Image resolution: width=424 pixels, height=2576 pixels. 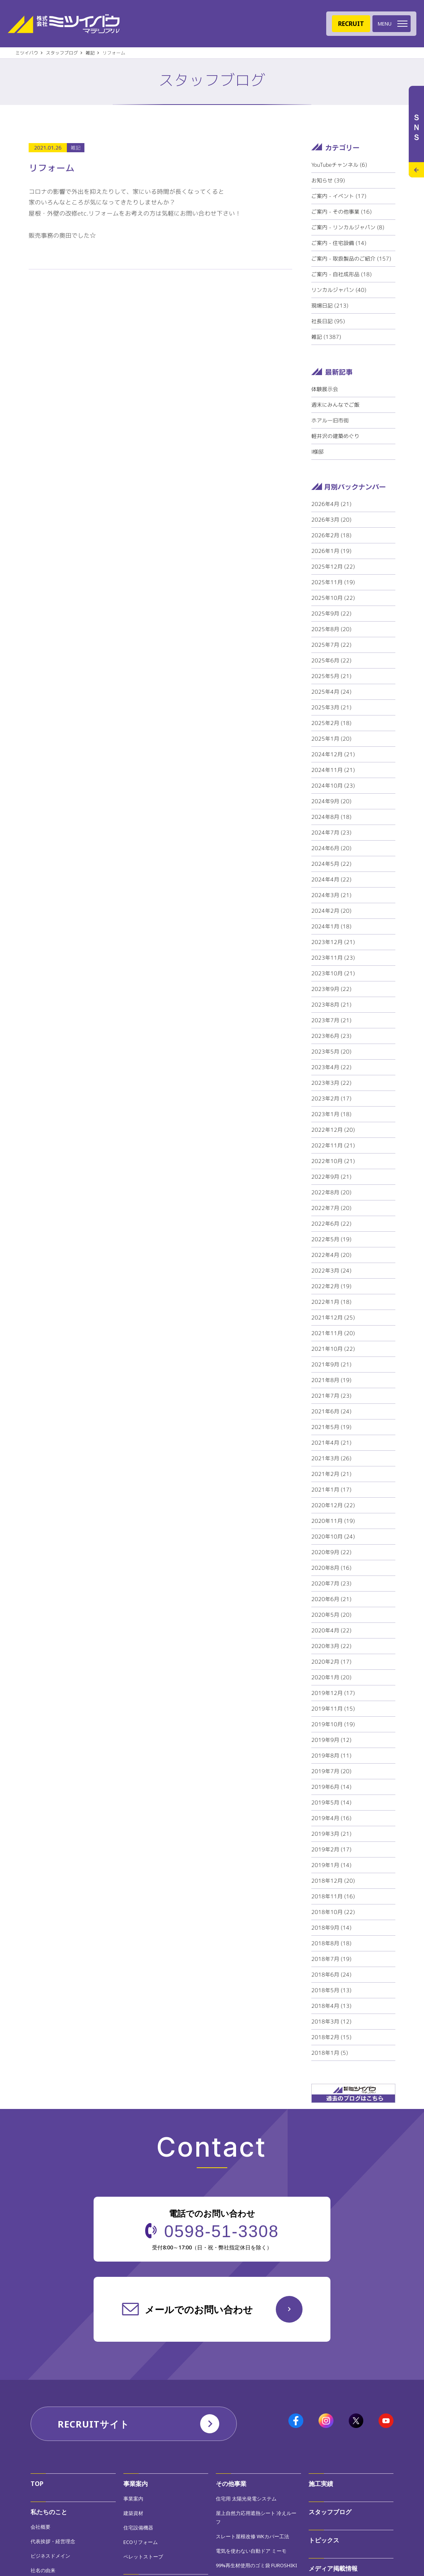 I want to click on 2021年4月 (21), so click(x=331, y=1442).